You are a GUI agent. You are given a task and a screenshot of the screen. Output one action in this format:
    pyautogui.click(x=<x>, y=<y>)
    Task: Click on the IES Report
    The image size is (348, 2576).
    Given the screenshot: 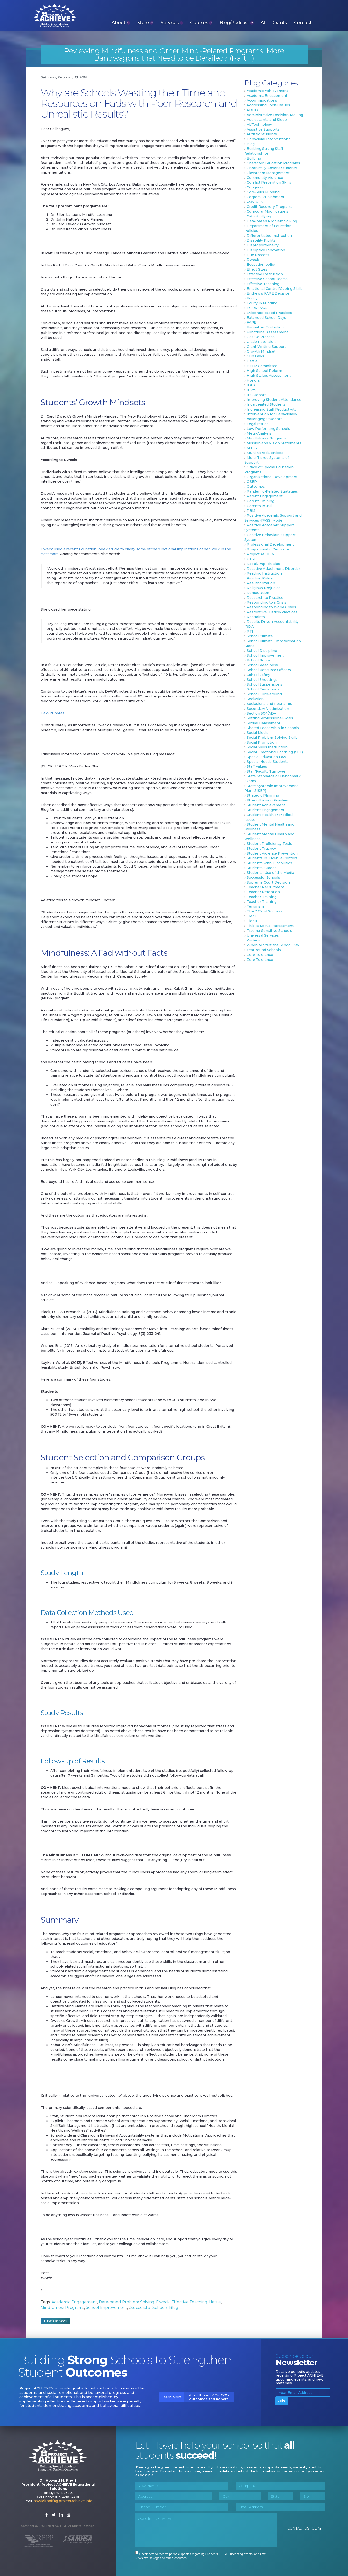 What is the action you would take?
    pyautogui.click(x=256, y=395)
    